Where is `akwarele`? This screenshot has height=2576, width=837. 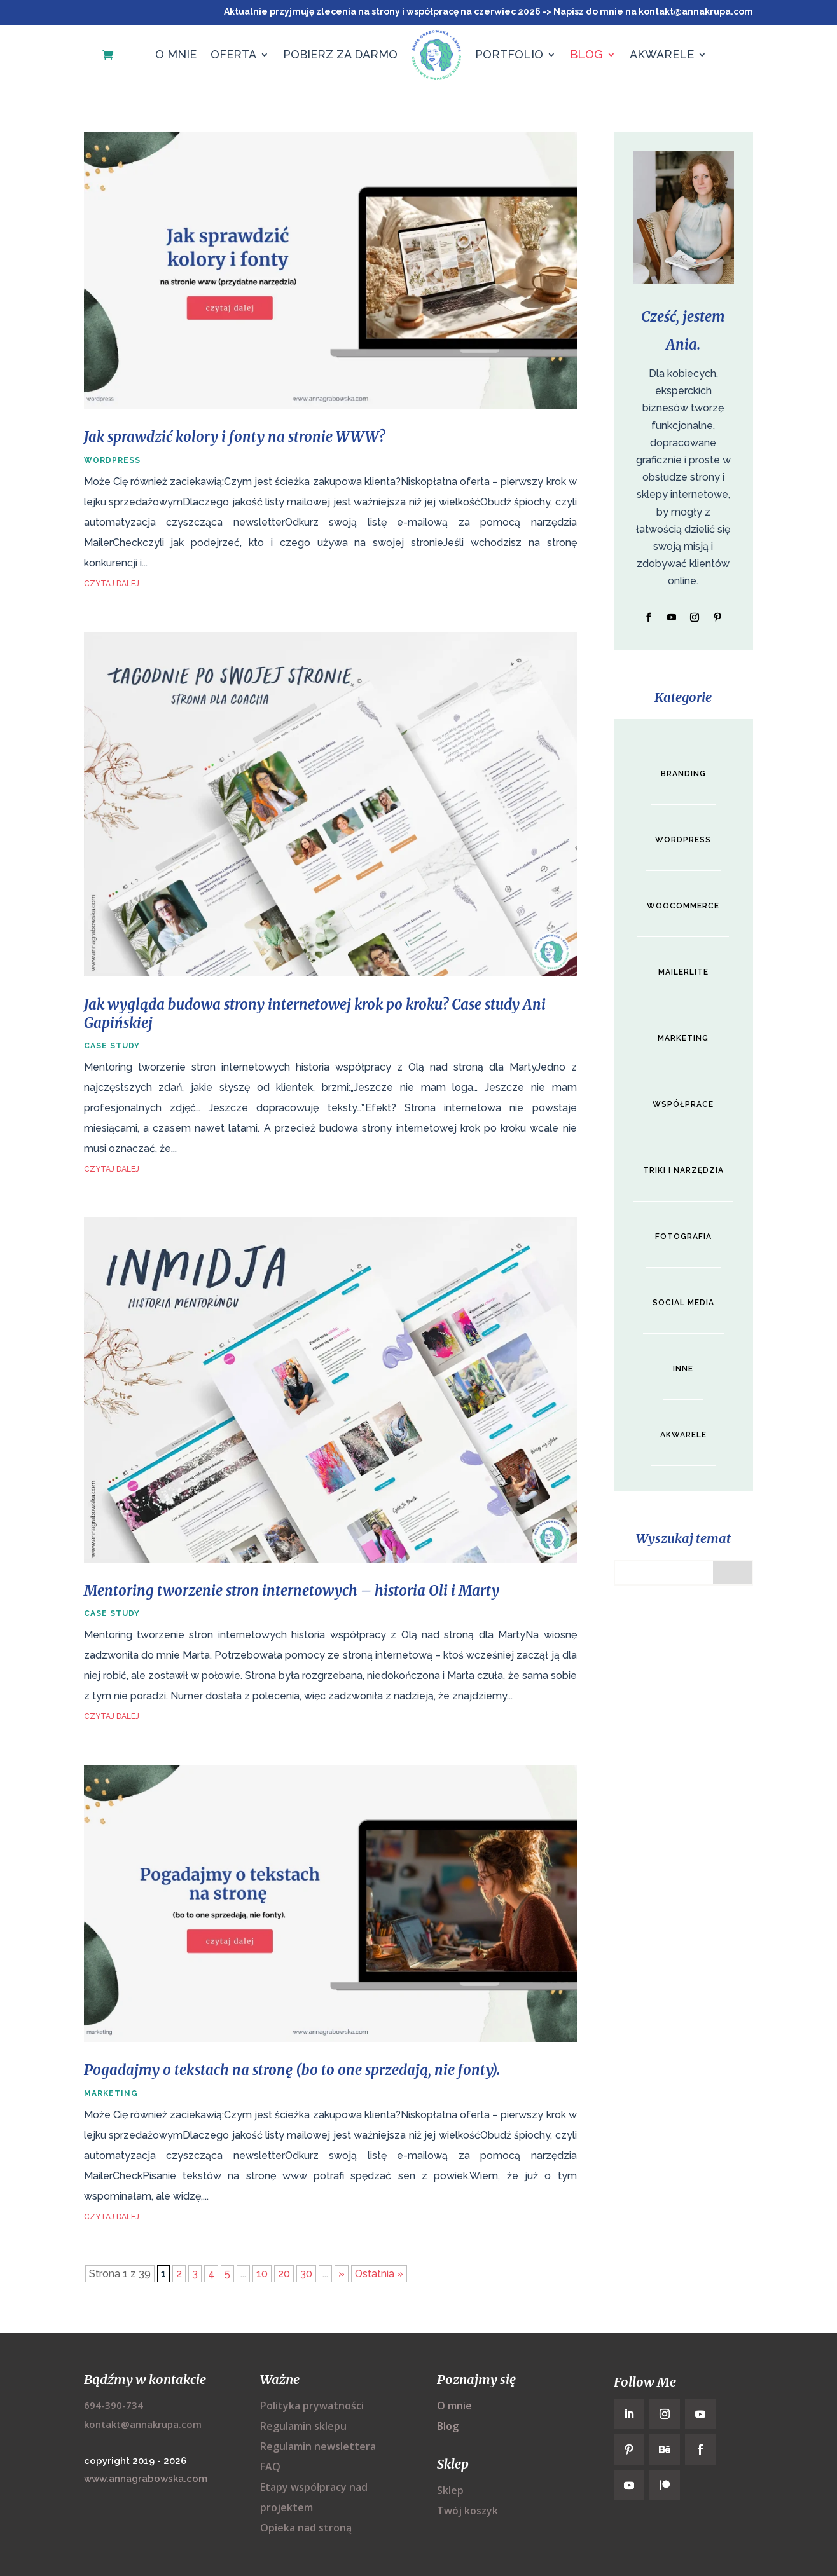 akwarele is located at coordinates (683, 1429).